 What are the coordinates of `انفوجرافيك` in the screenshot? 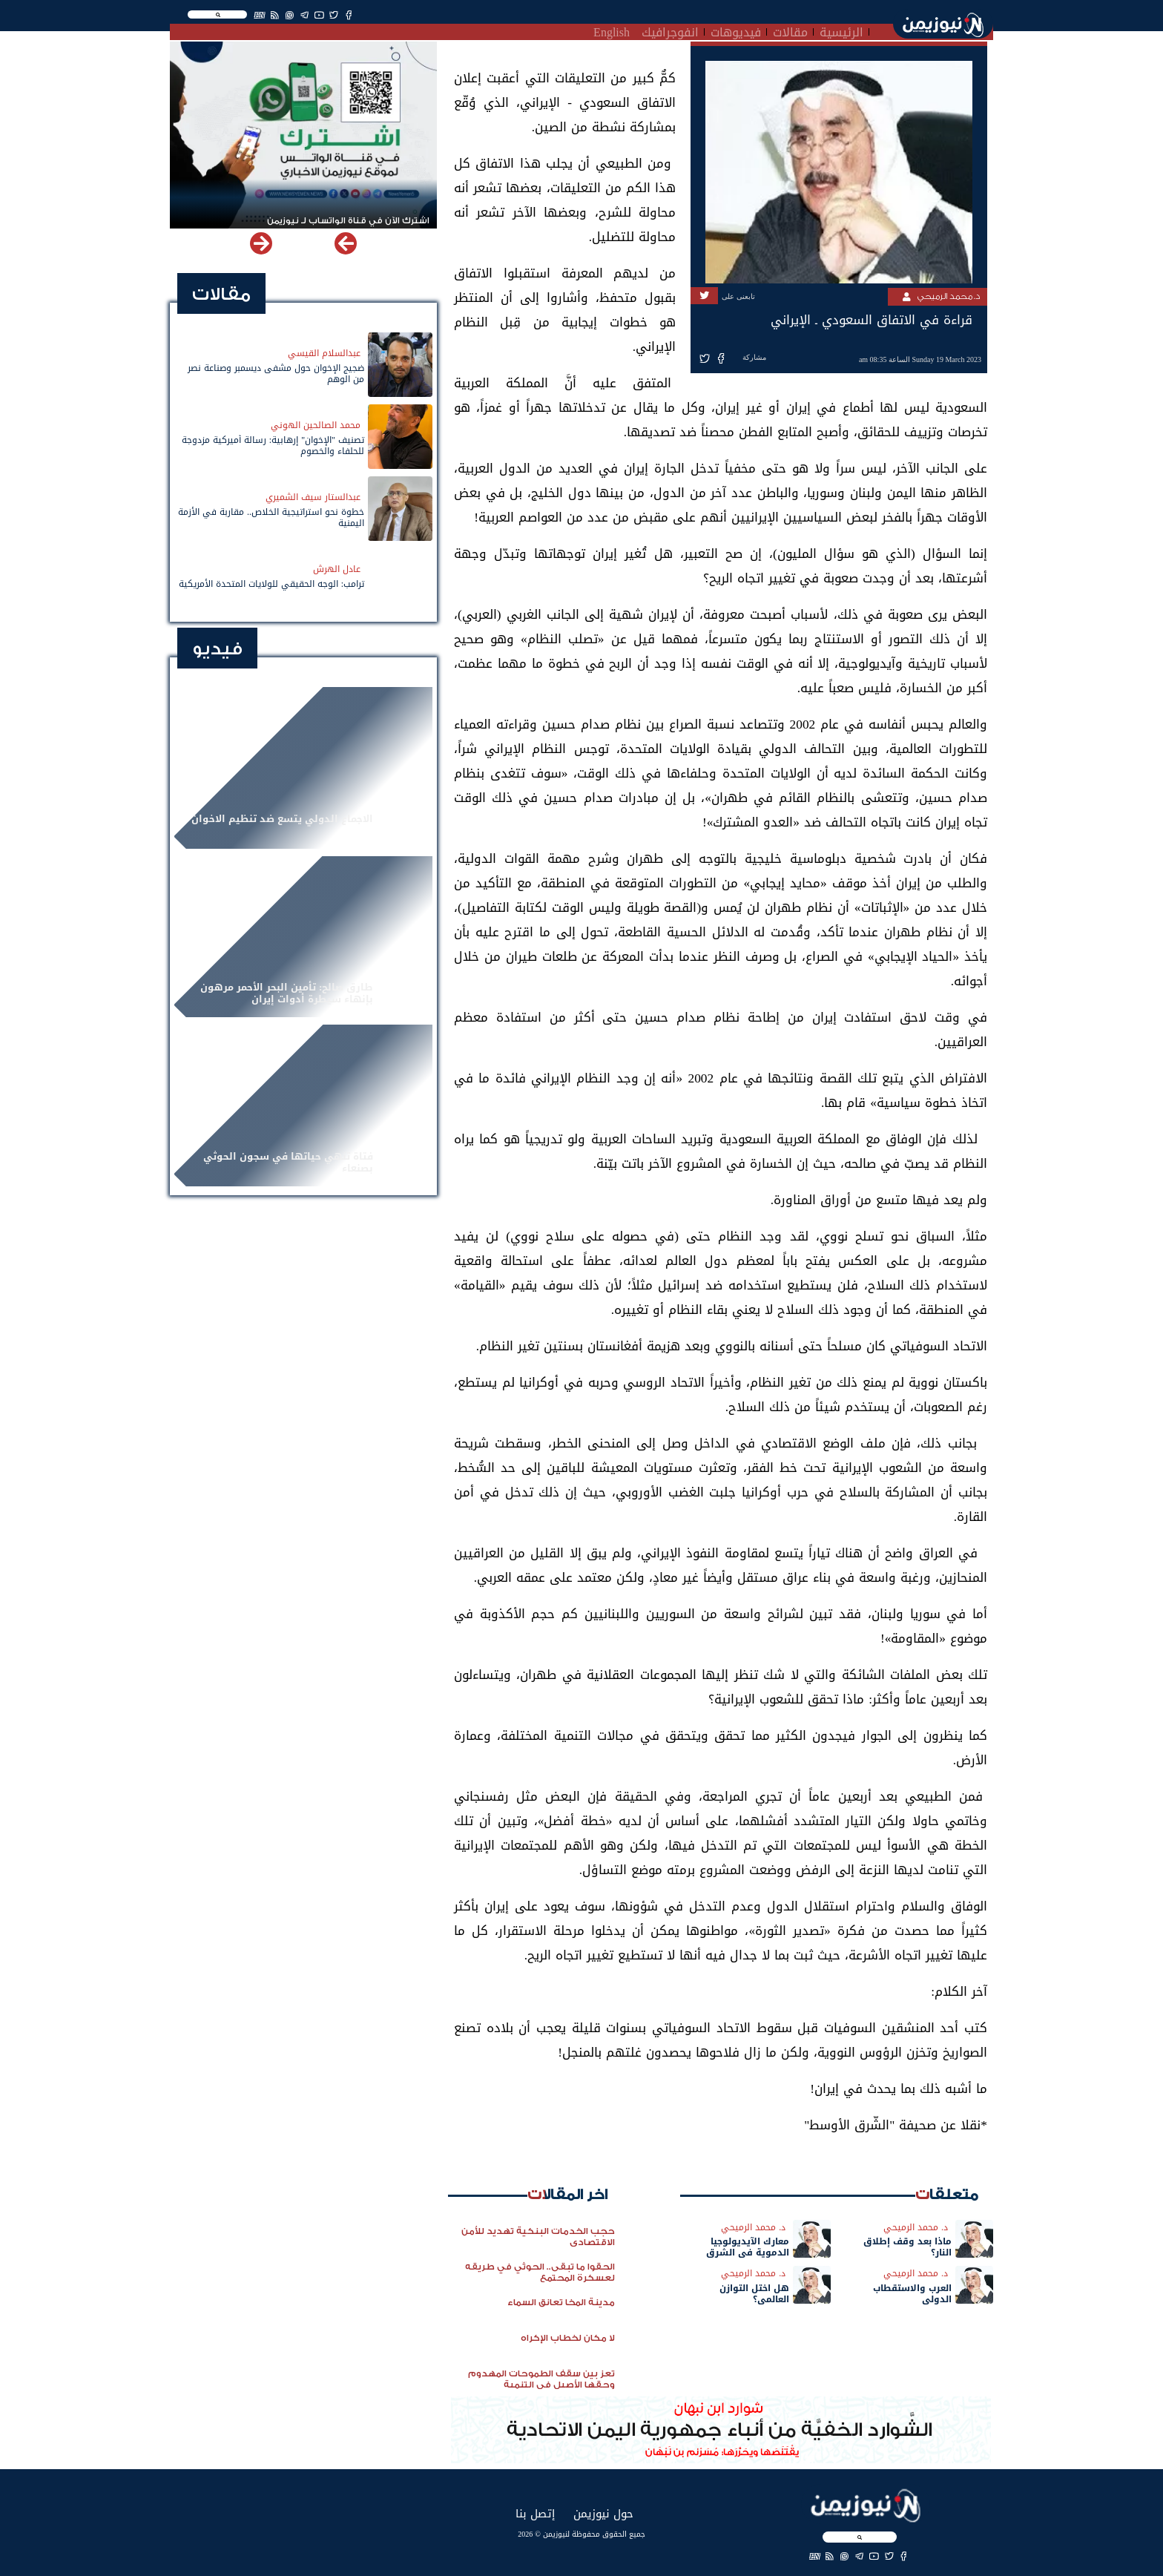 It's located at (670, 30).